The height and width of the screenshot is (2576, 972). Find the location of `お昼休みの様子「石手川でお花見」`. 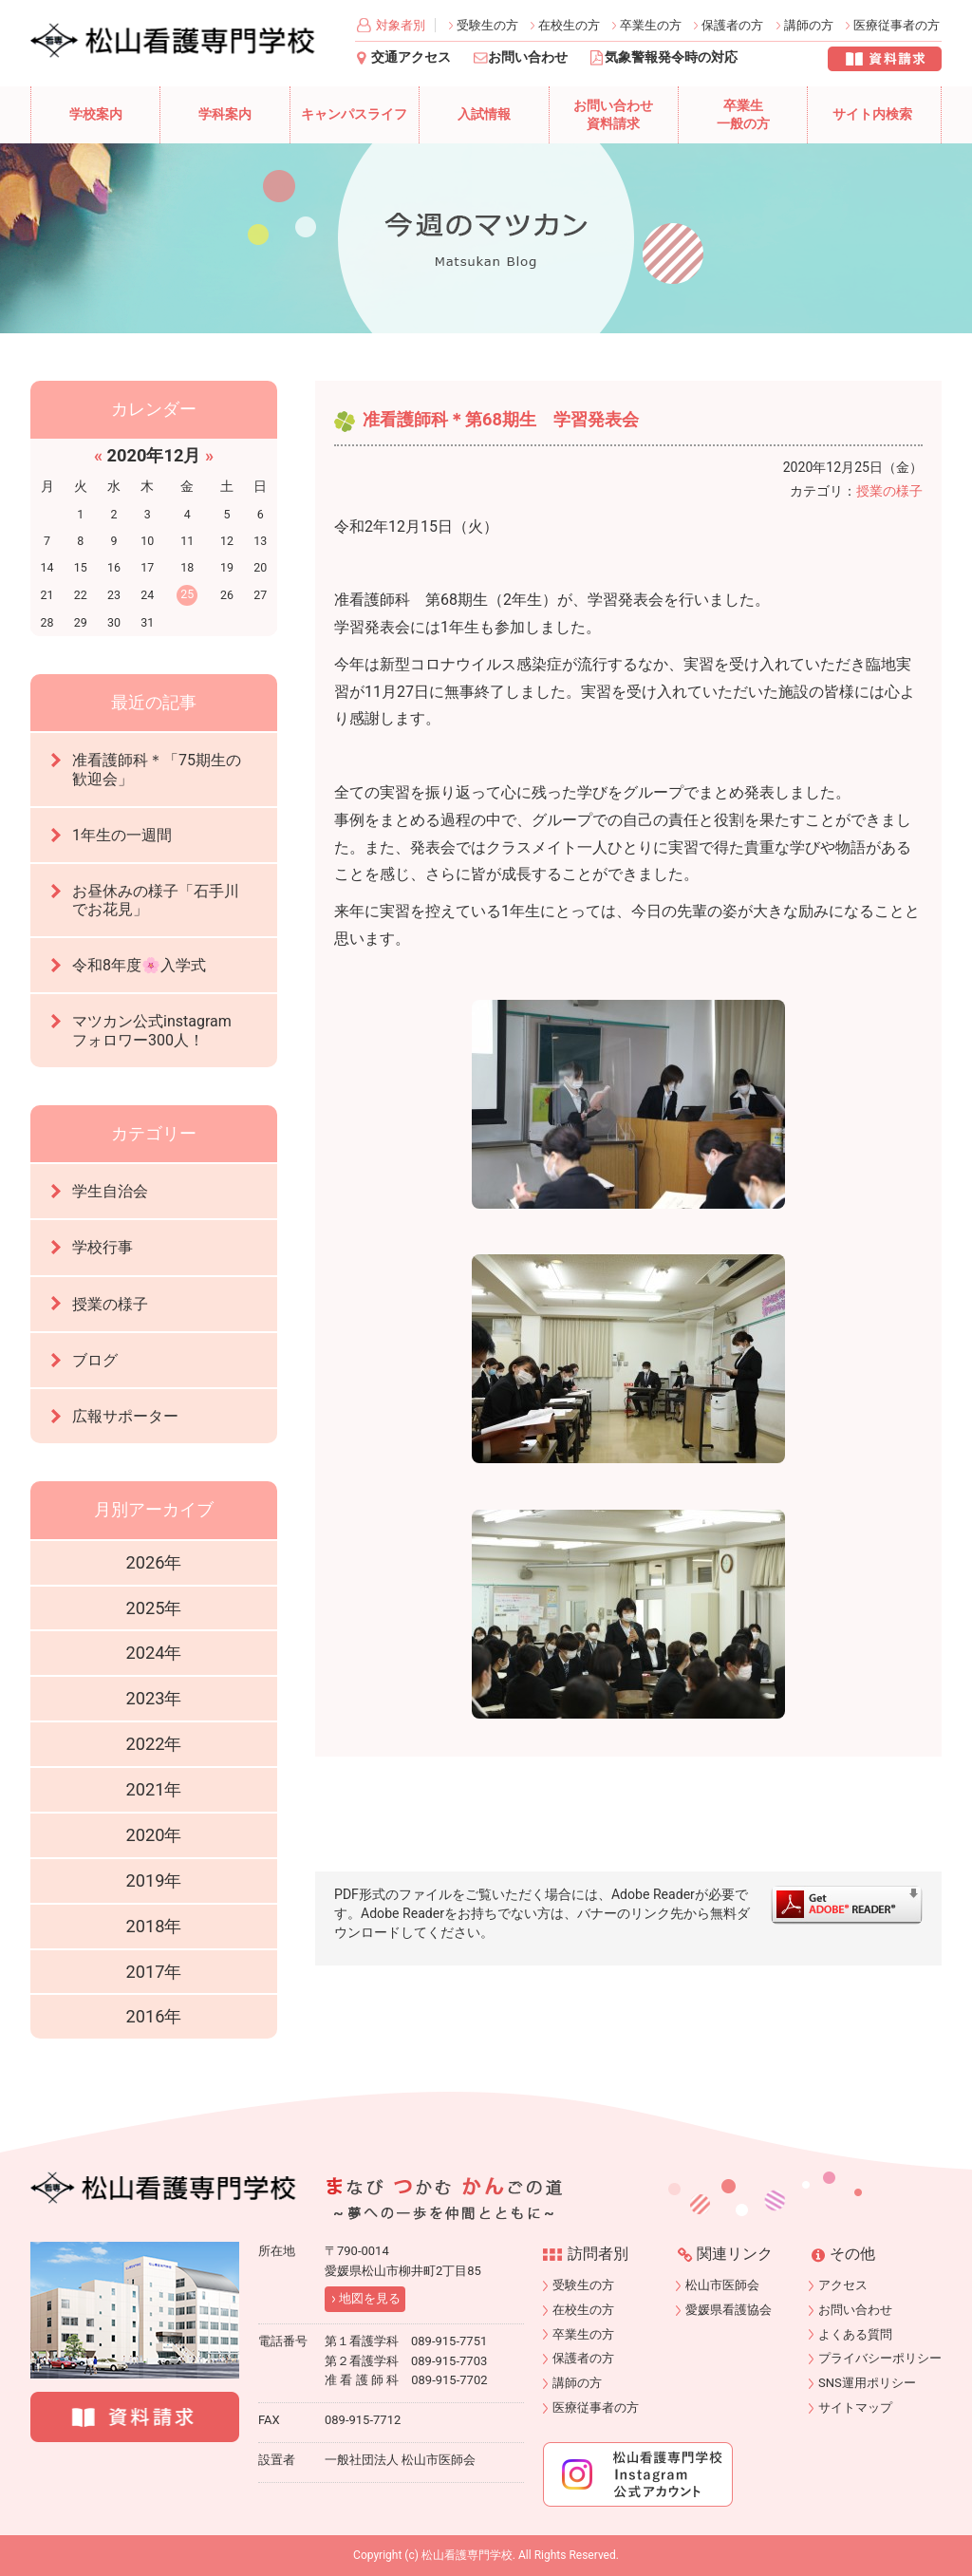

お昼休みの様子「石手川でお花見」 is located at coordinates (155, 900).